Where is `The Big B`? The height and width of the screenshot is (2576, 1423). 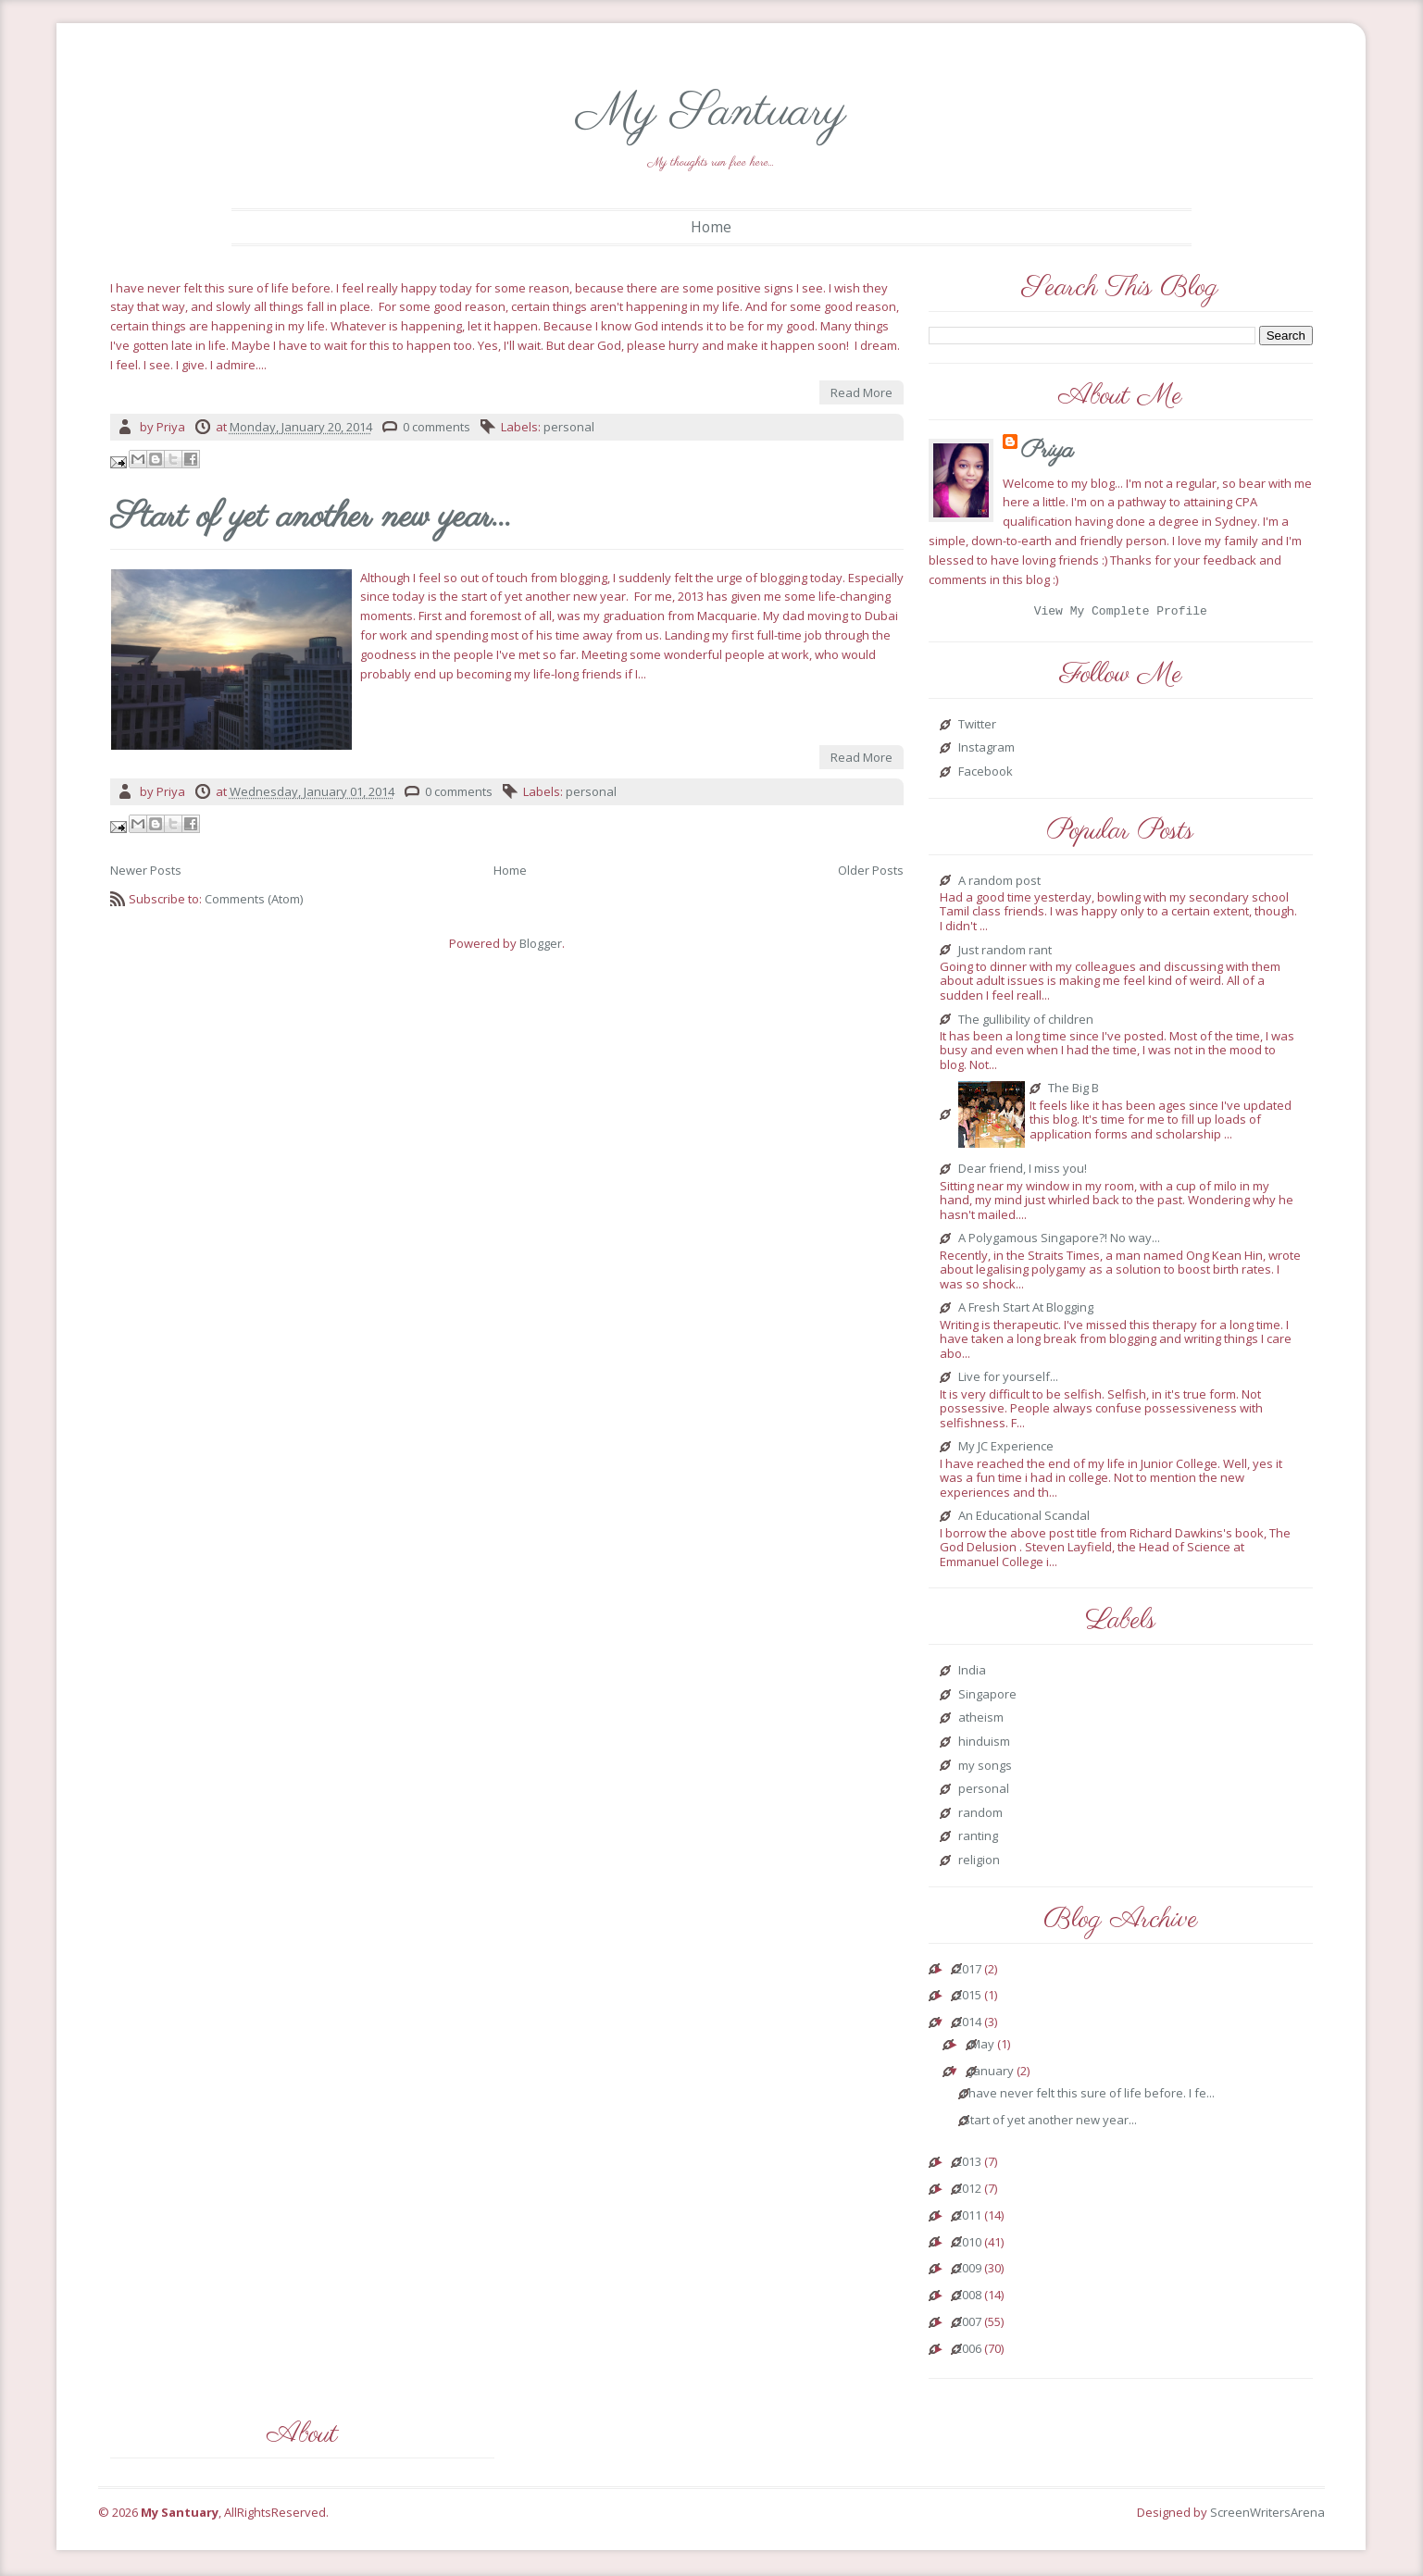
The Big B is located at coordinates (1073, 1091).